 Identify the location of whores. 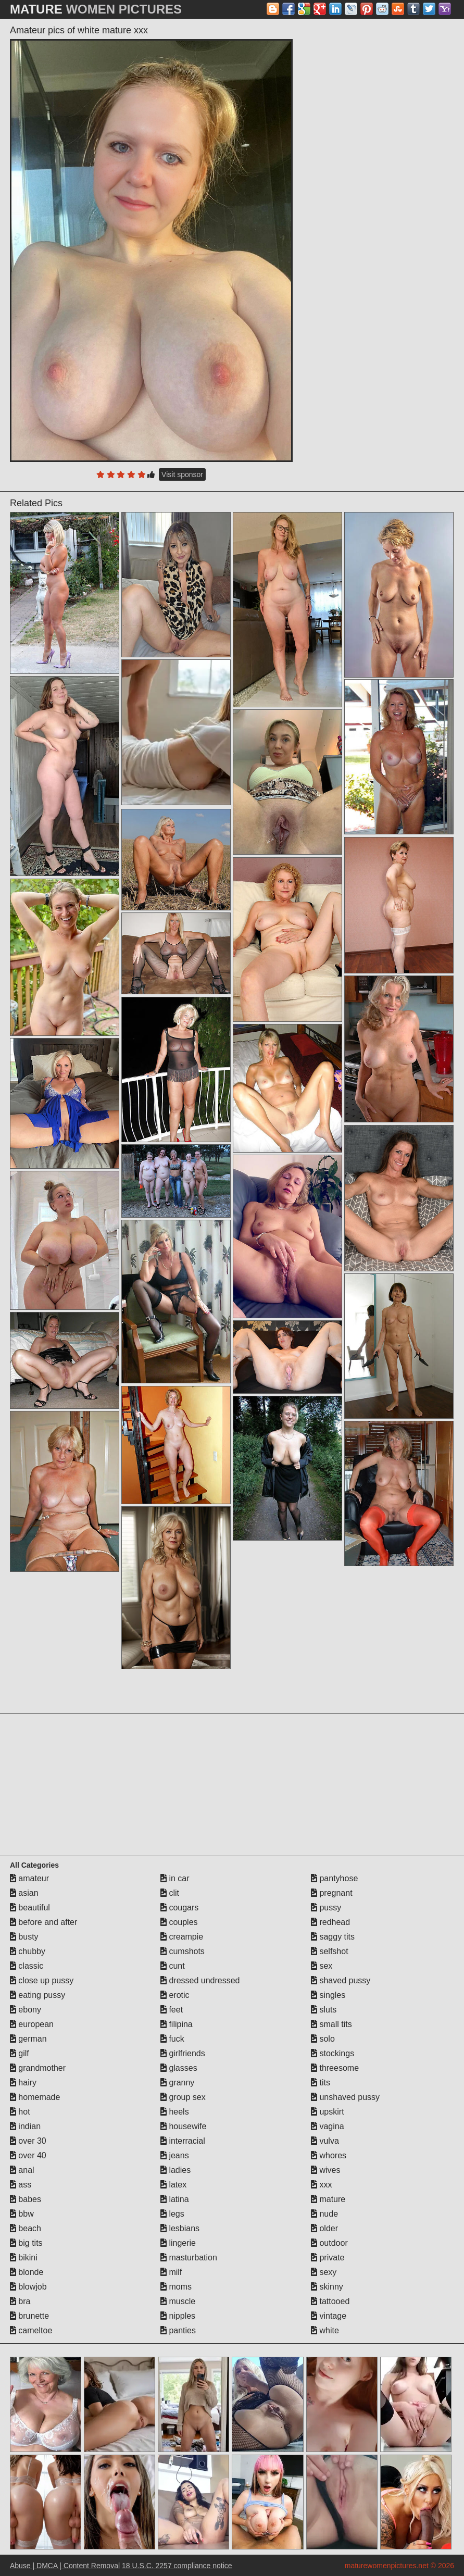
(328, 2155).